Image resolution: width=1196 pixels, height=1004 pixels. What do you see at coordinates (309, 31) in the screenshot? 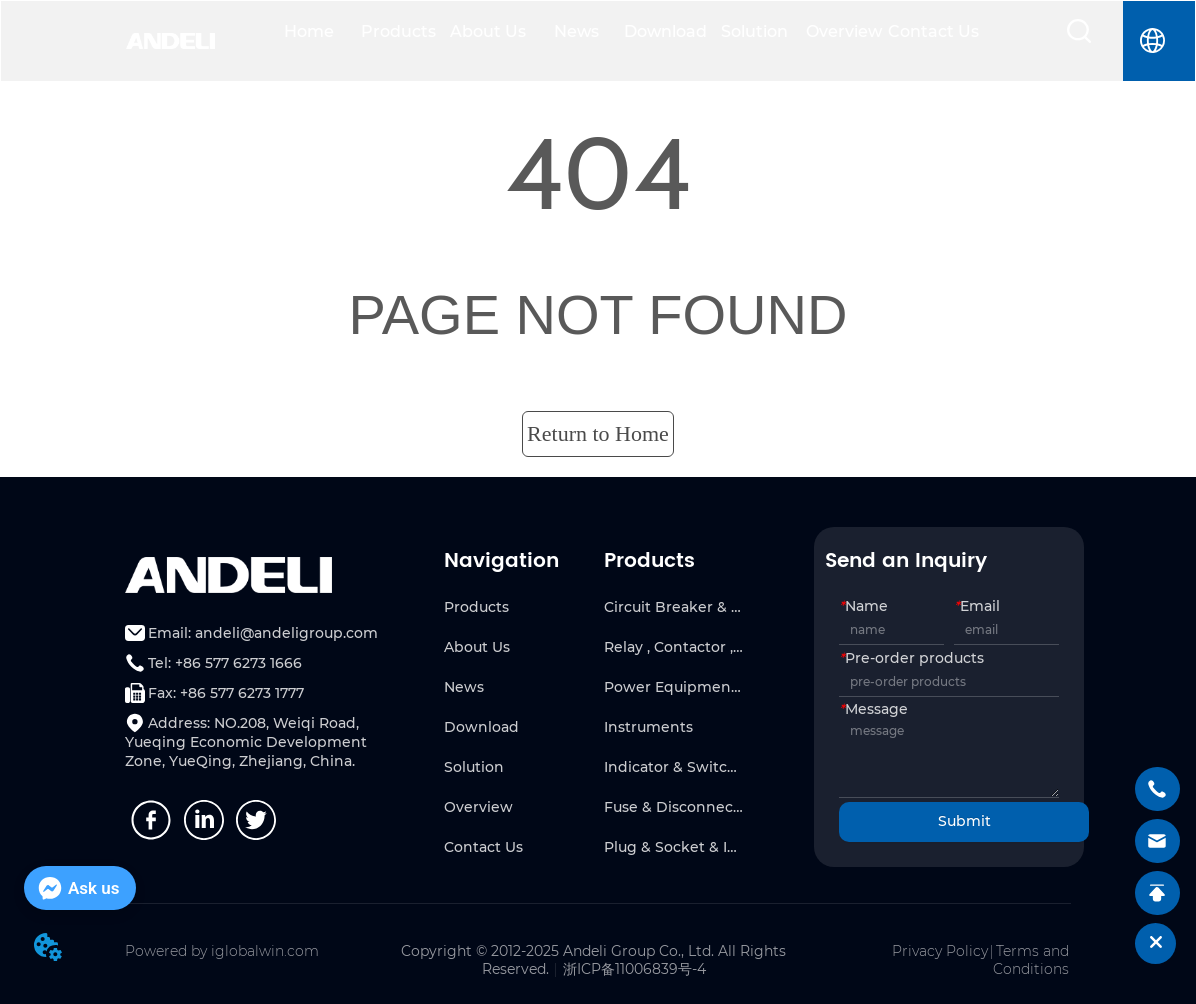
I see `Home` at bounding box center [309, 31].